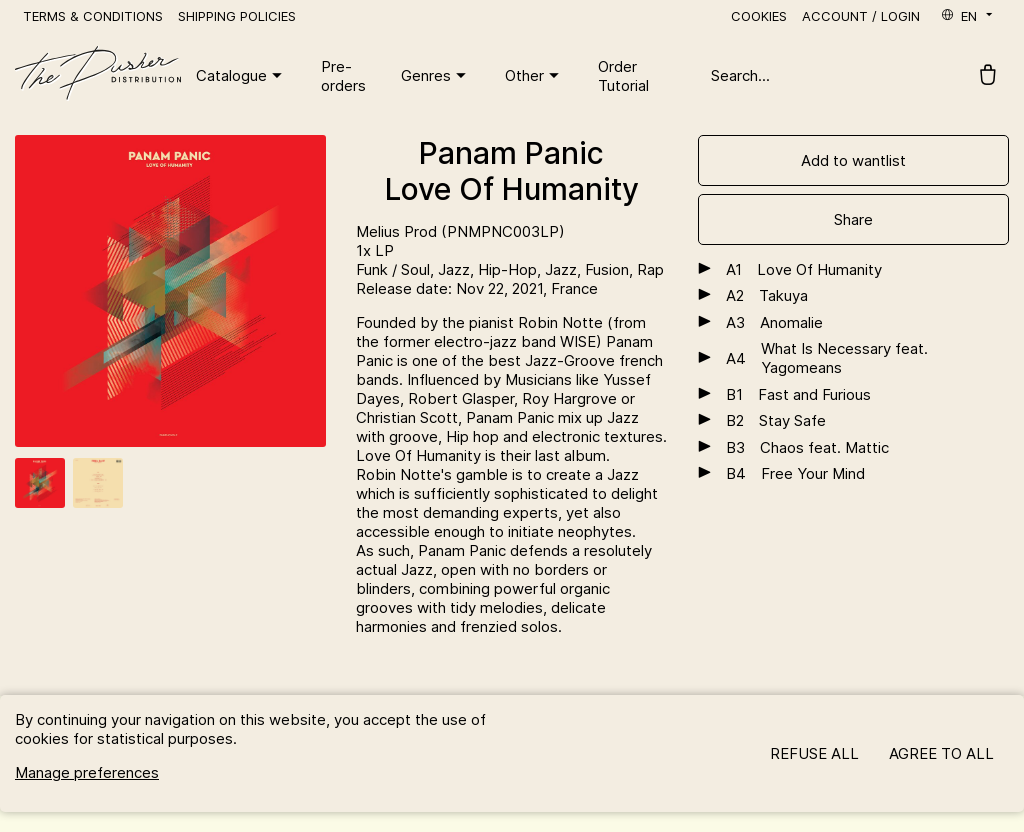 The width and height of the screenshot is (1024, 832). Describe the element at coordinates (436, 76) in the screenshot. I see `Genres` at that location.